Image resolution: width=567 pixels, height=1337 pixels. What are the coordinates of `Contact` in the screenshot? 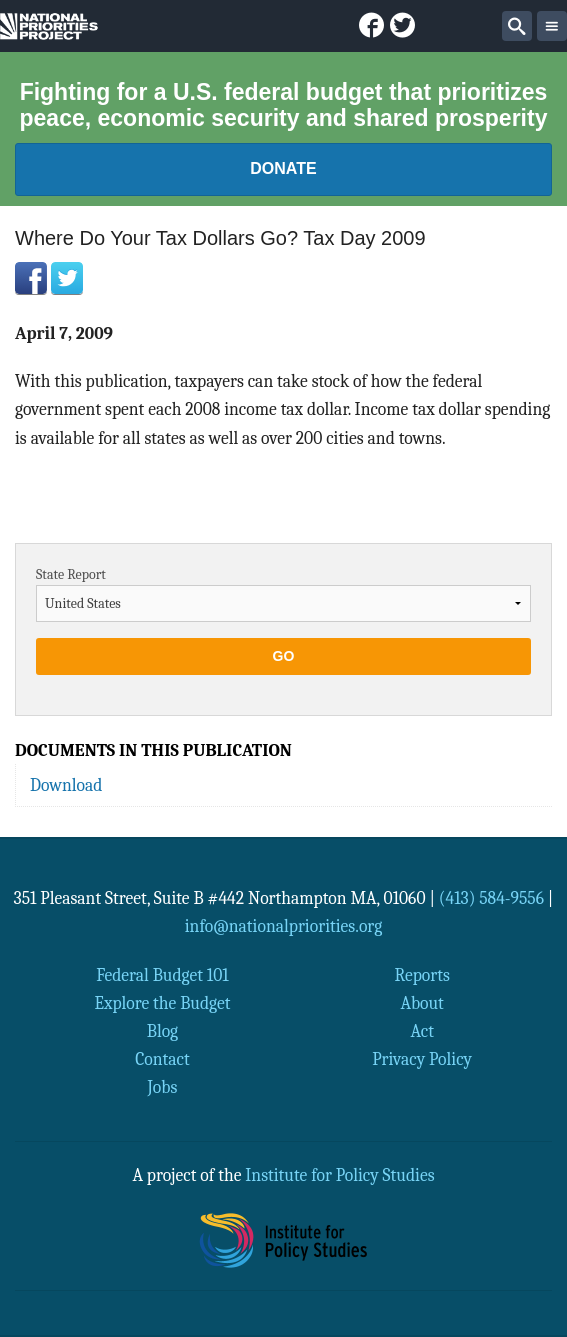 It's located at (162, 1059).